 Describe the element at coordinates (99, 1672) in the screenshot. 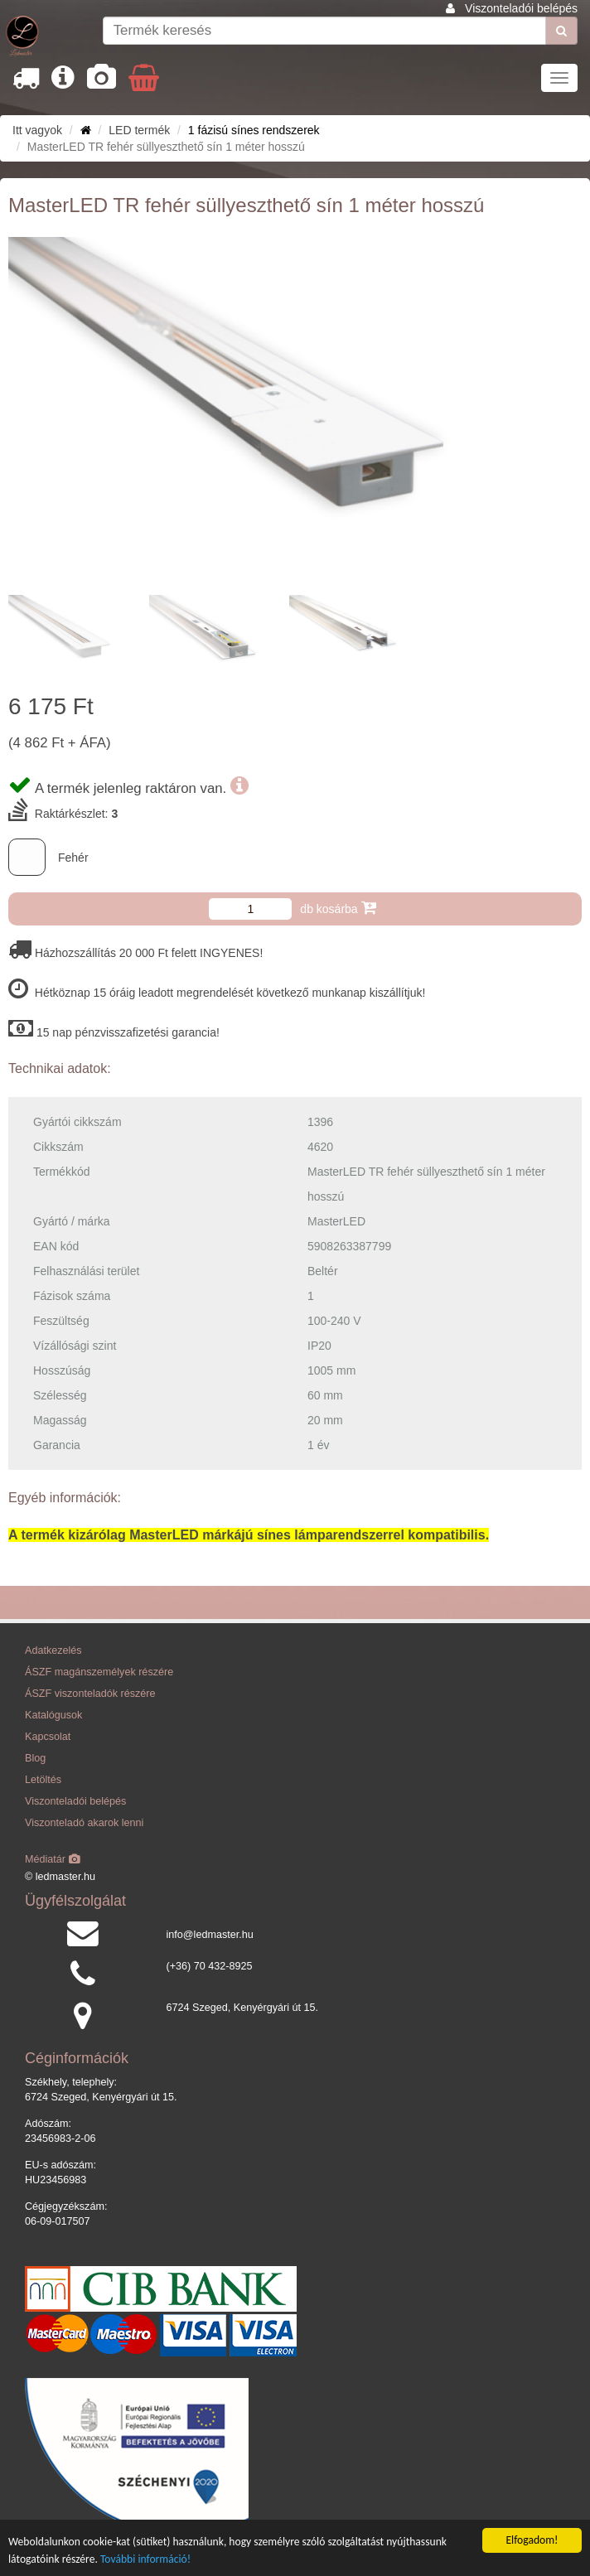

I see `ÁSZF magánszemélyek részére` at that location.